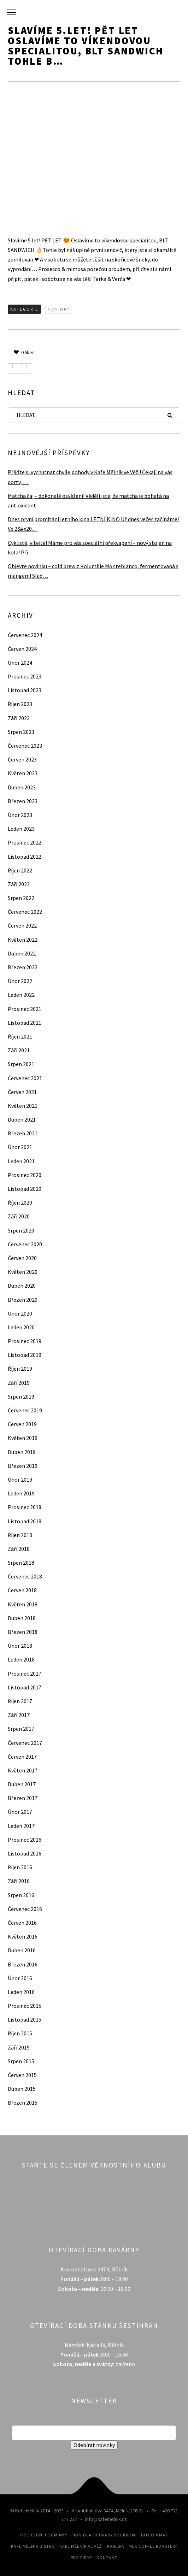 The image size is (188, 2576). Describe the element at coordinates (90, 477) in the screenshot. I see `Přijďte si vychutnat chvíle pohody v Kafe Mělník ve Věži! Čekají na vás dorty, …` at that location.